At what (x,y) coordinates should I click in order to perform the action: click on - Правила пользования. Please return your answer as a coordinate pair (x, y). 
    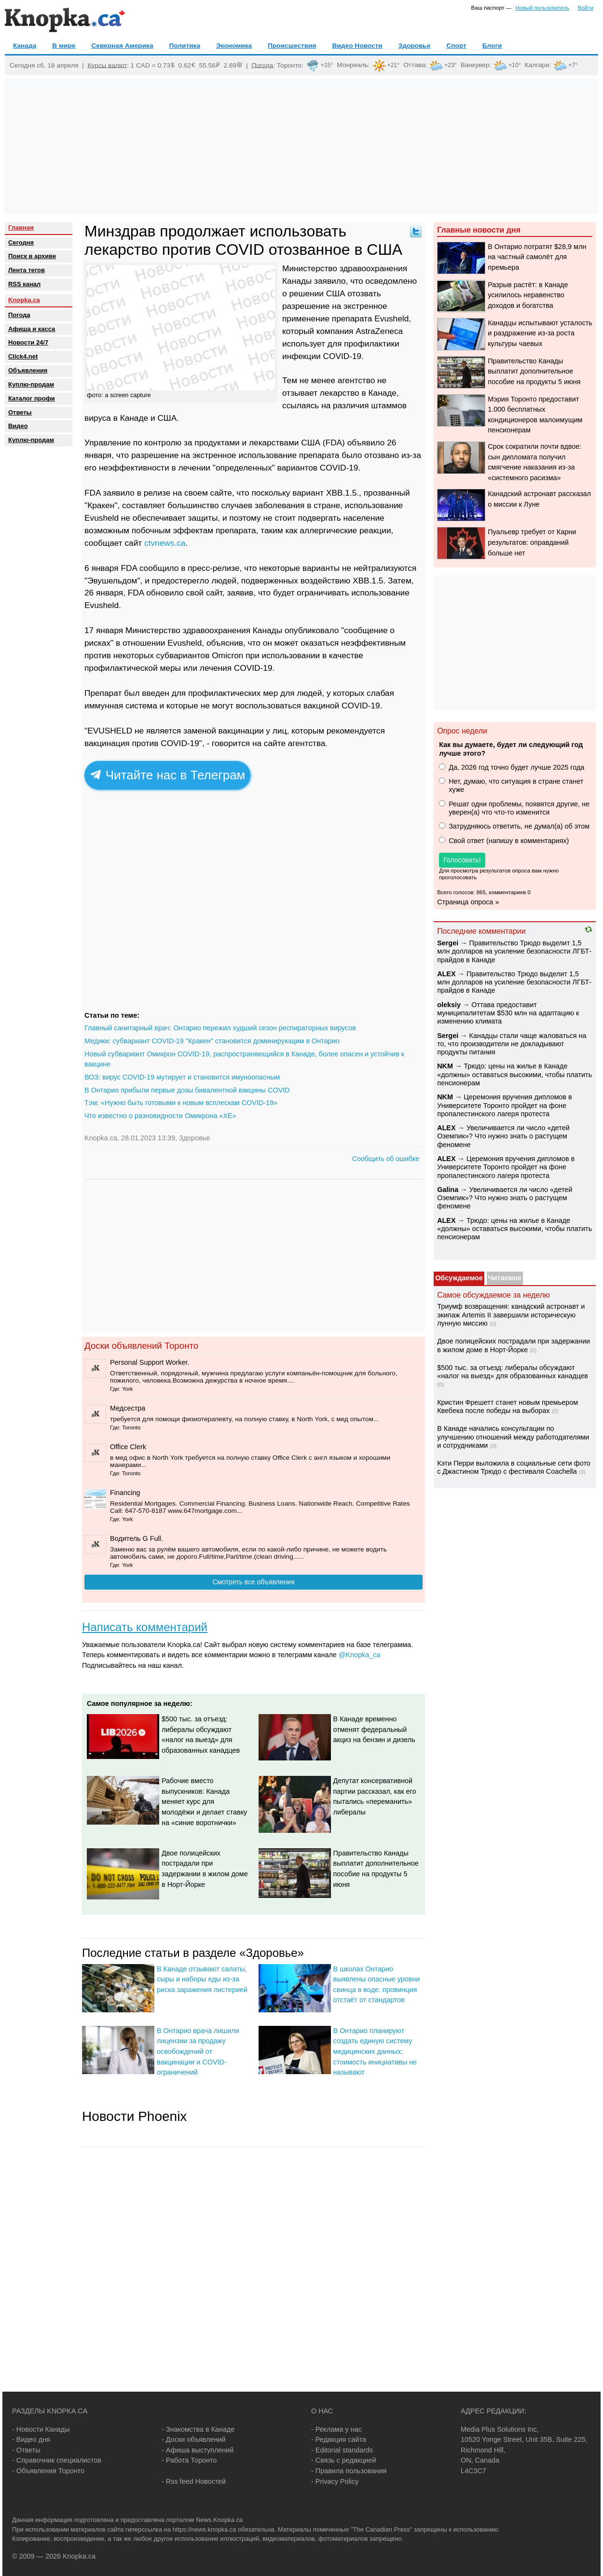
    Looking at the image, I should click on (348, 2471).